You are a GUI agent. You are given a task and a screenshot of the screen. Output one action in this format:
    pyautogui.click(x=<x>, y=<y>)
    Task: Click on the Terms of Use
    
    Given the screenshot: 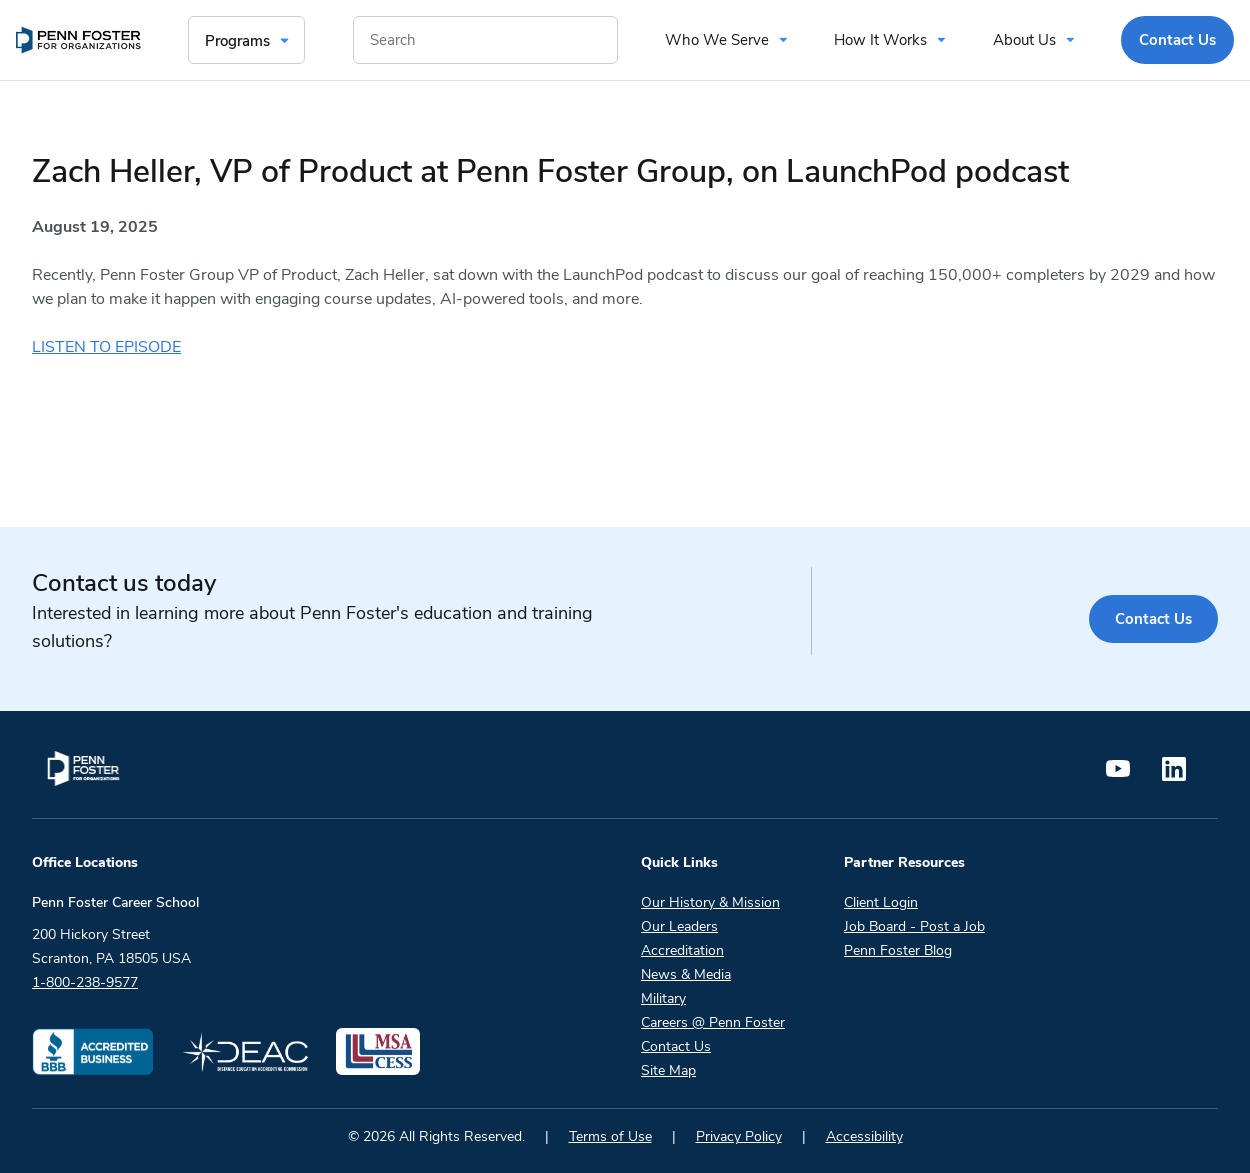 What is the action you would take?
    pyautogui.click(x=610, y=1136)
    